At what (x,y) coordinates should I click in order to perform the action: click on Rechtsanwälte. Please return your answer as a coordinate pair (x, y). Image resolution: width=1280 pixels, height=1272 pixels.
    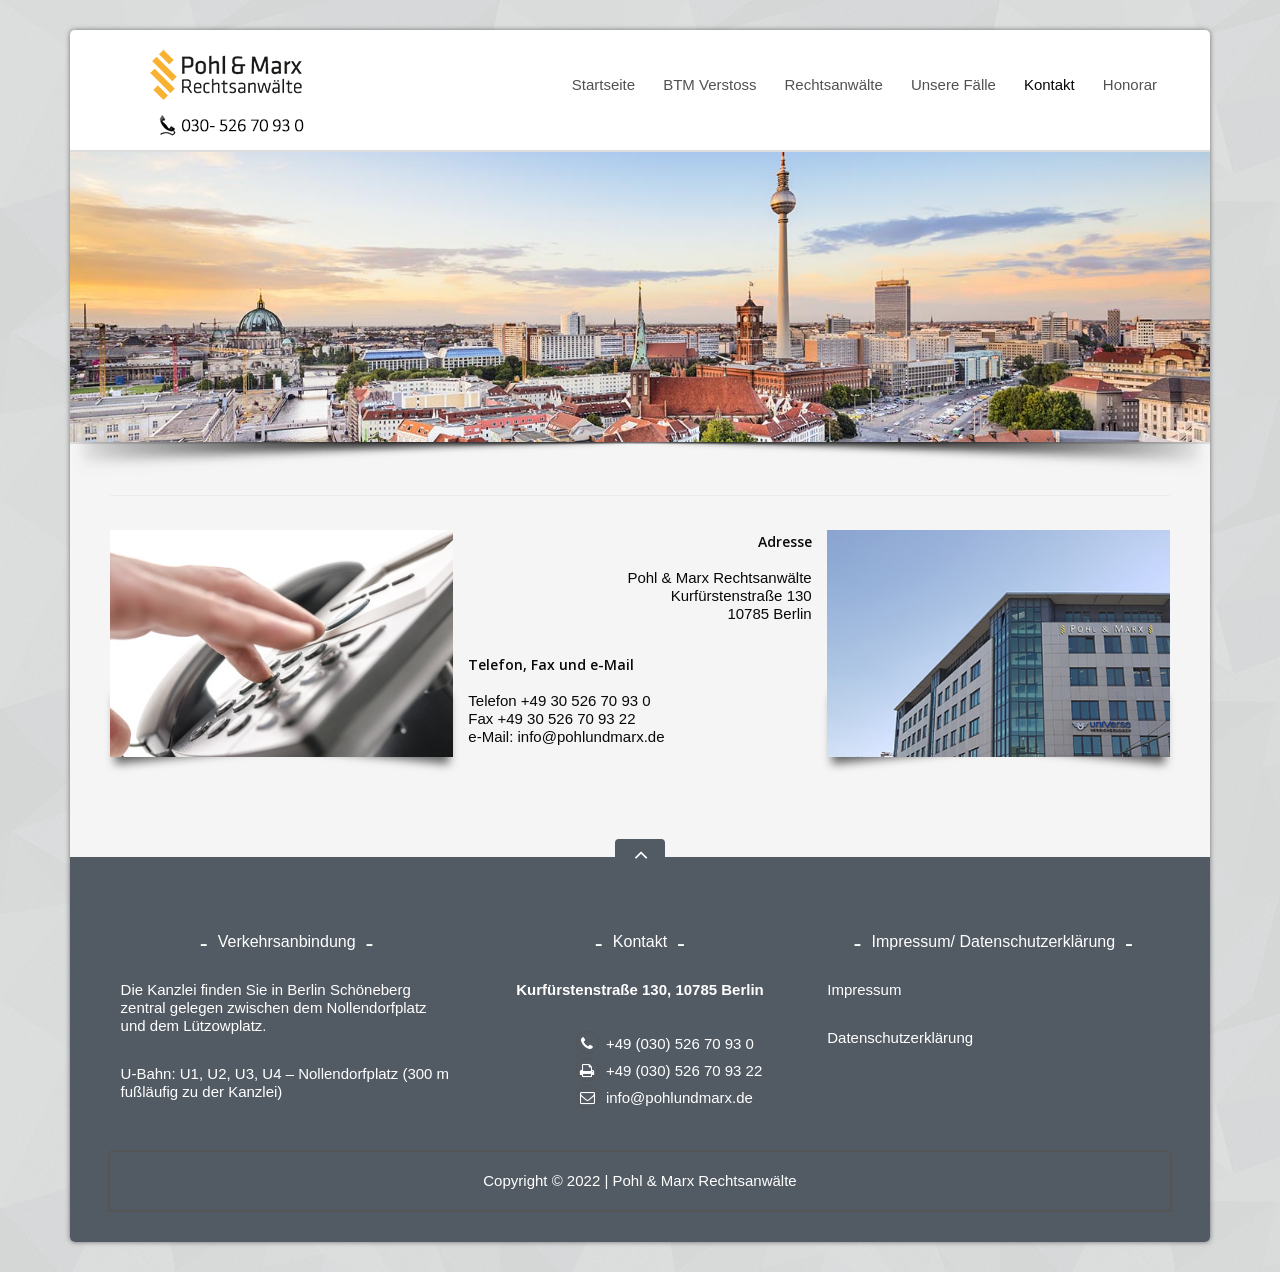
    Looking at the image, I should click on (827, 88).